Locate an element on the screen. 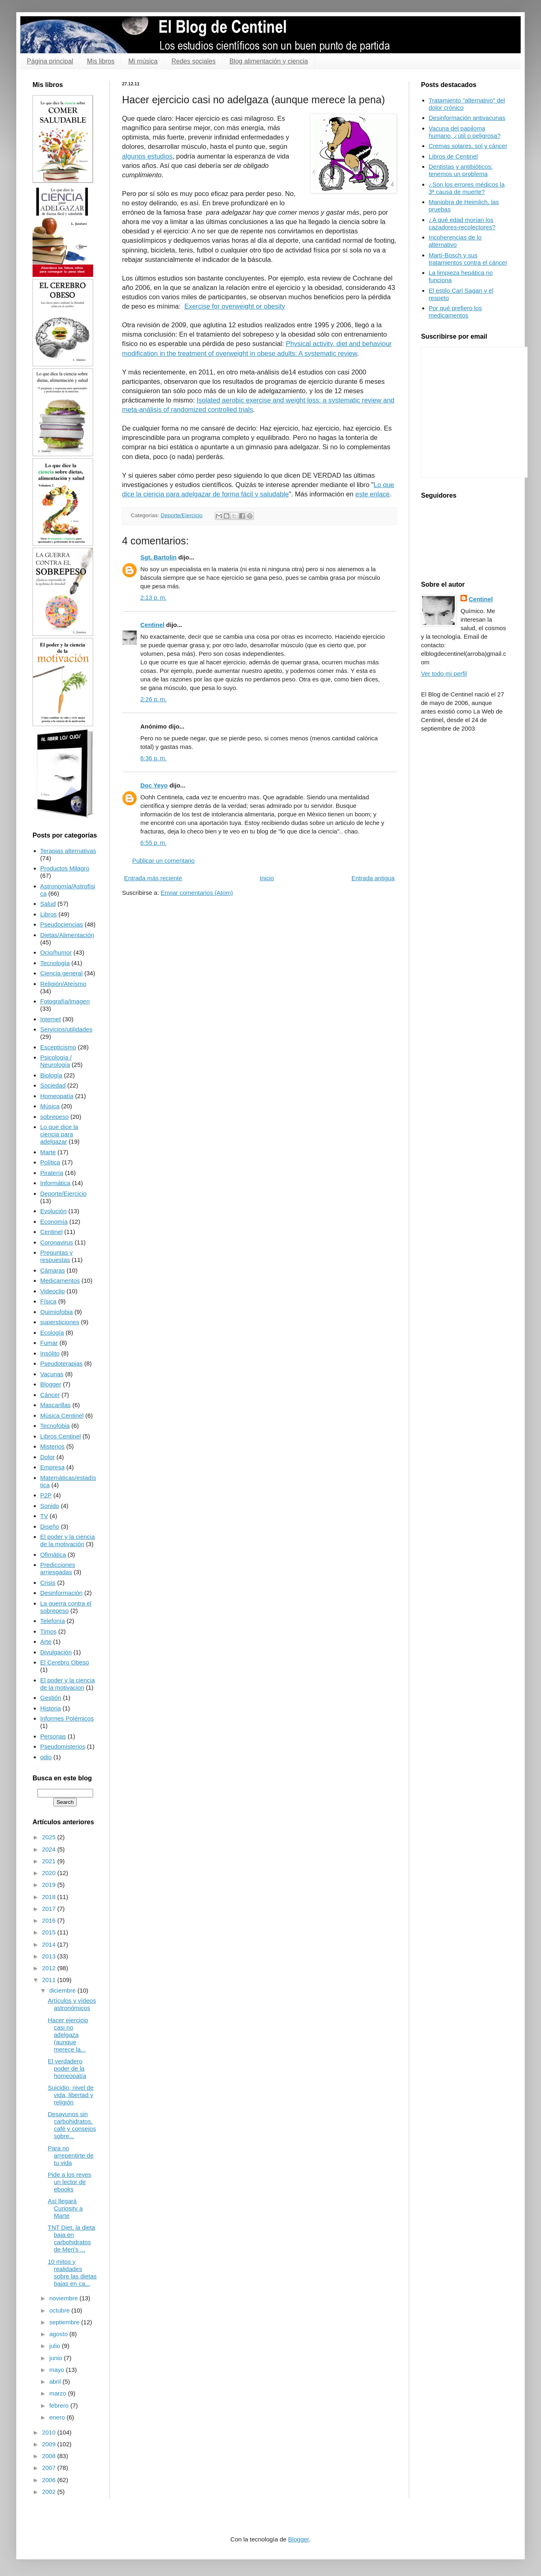 The width and height of the screenshot is (541, 2576). 2008 is located at coordinates (49, 2455).